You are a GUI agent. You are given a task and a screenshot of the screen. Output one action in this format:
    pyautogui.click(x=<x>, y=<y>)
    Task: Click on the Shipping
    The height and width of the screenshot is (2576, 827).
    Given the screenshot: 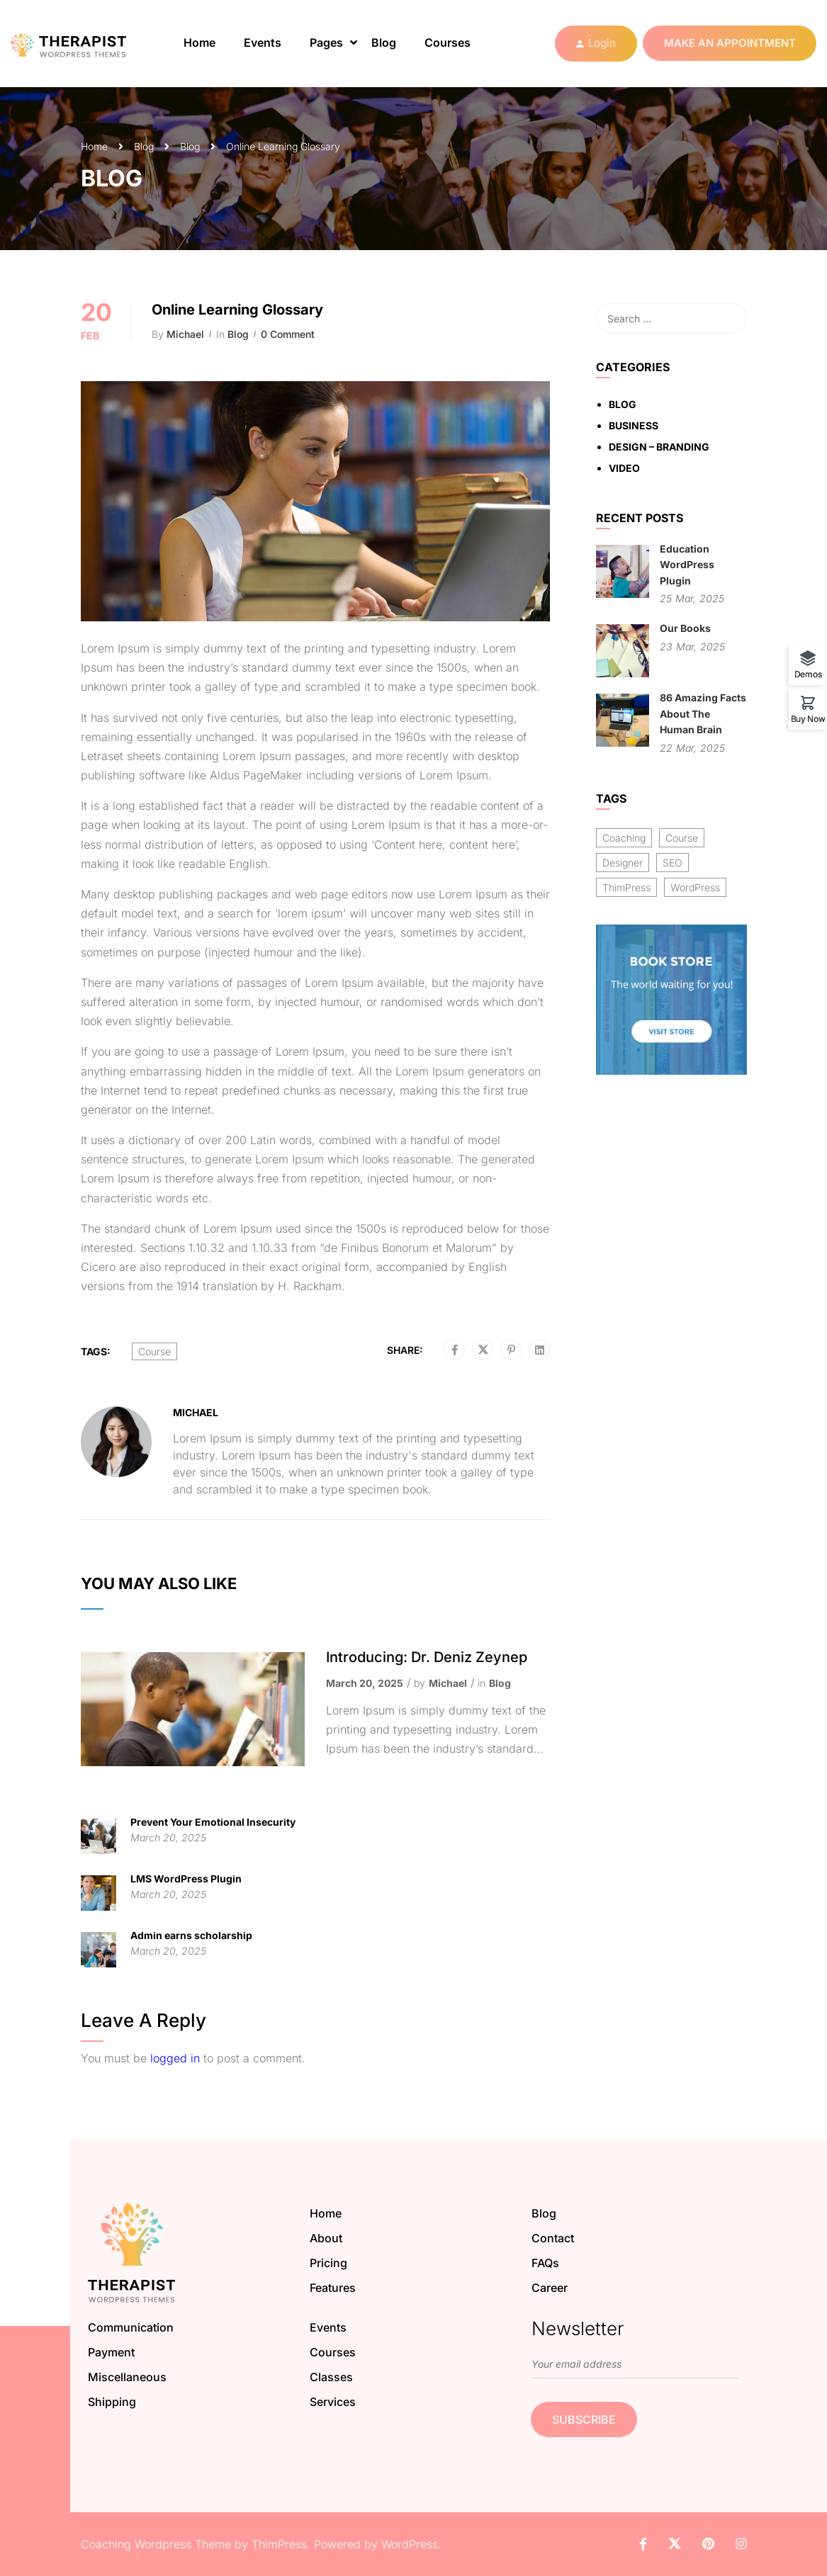 What is the action you would take?
    pyautogui.click(x=112, y=2402)
    